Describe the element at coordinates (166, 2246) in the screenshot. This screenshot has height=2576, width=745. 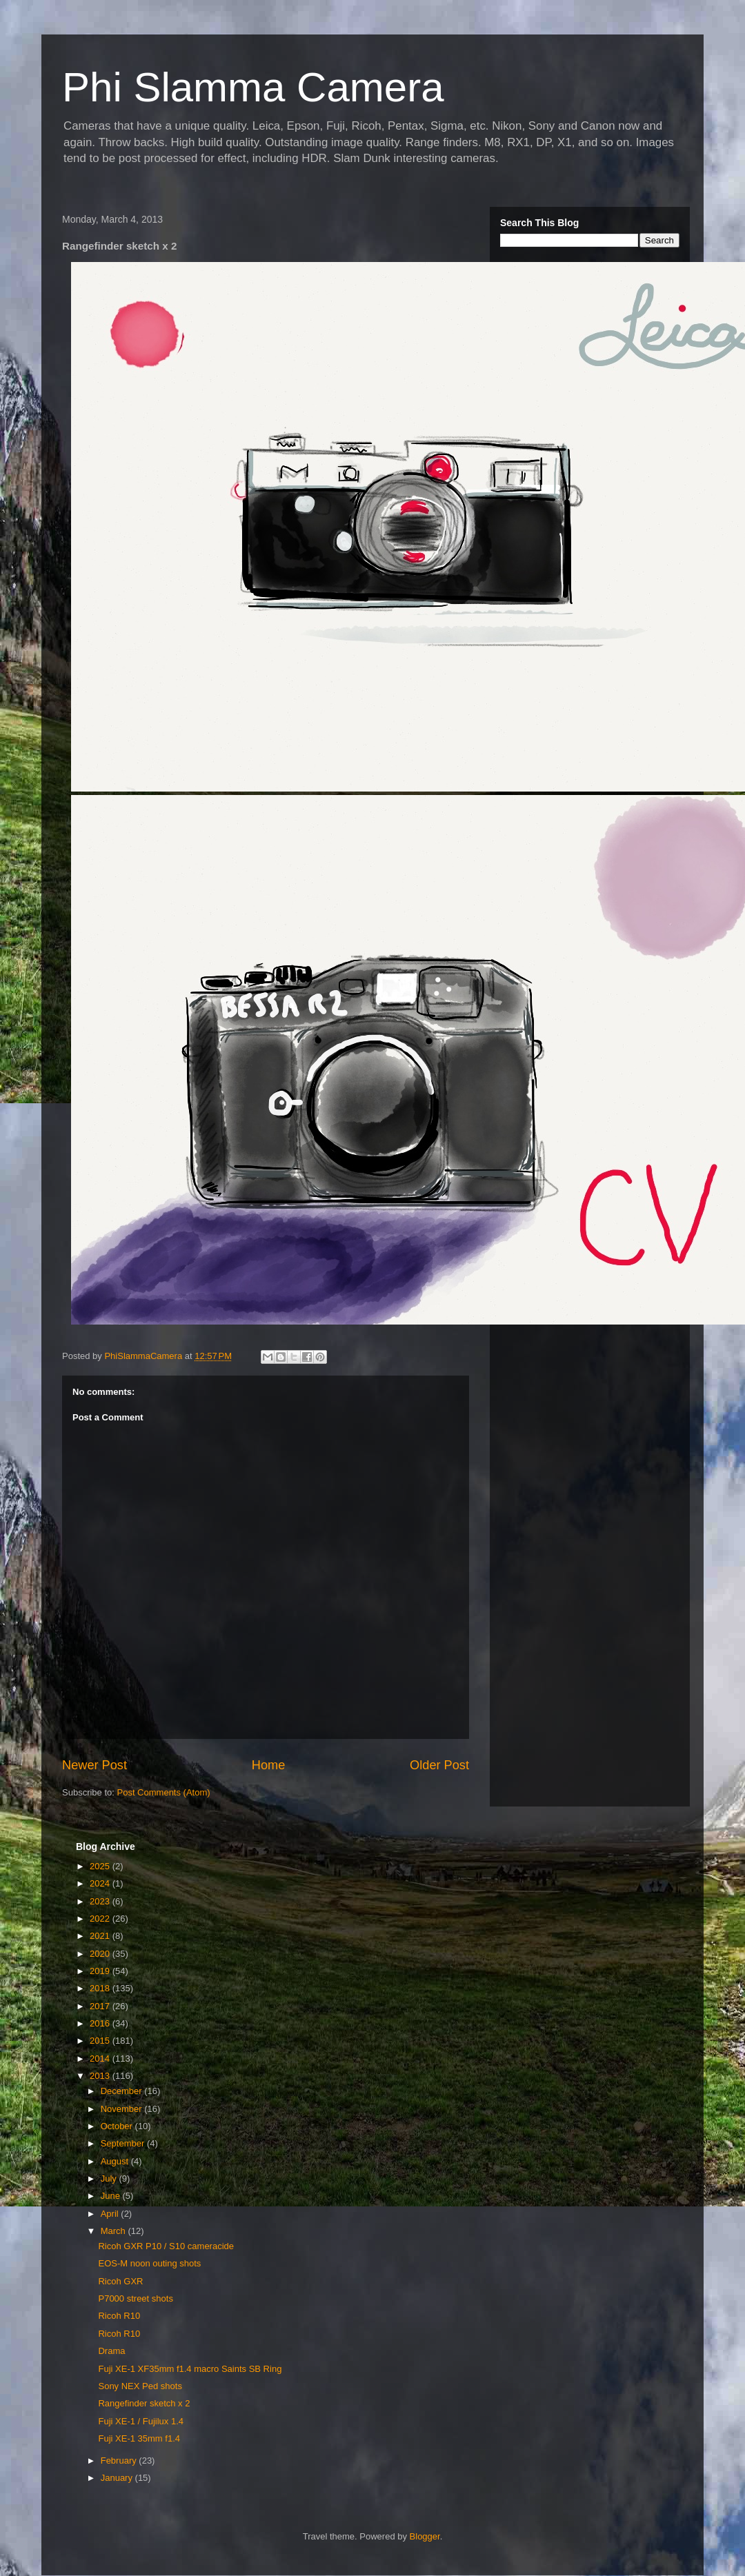
I see `Ricoh GXR P10 / S10 cameracide` at that location.